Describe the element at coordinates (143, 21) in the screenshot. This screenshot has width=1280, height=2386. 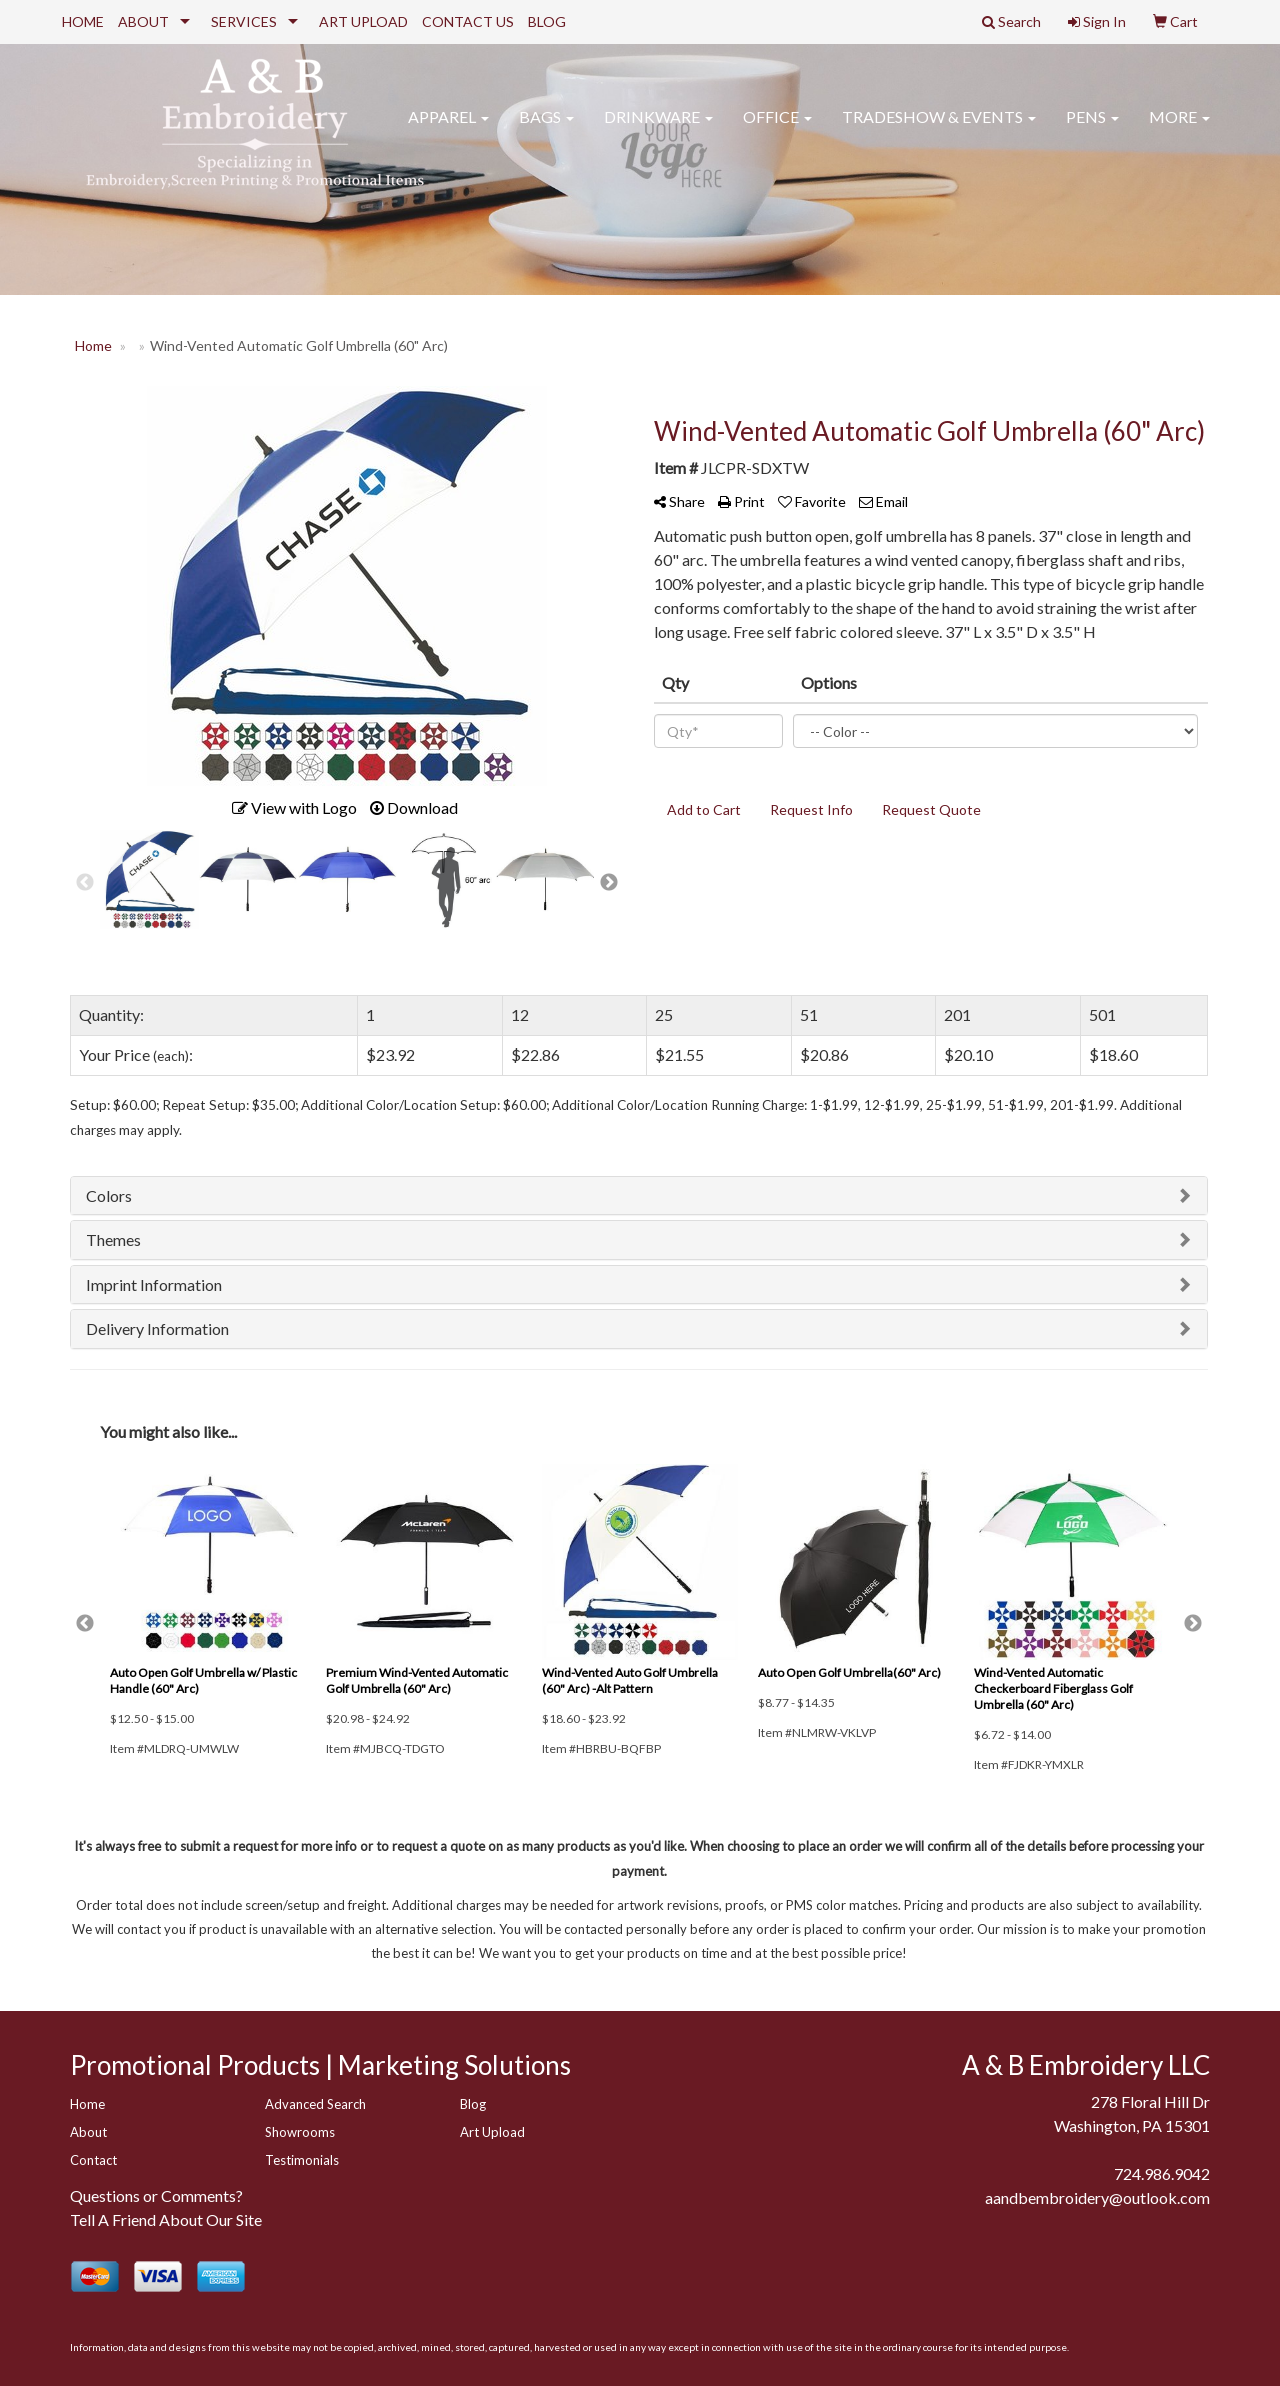
I see `ABOUT` at that location.